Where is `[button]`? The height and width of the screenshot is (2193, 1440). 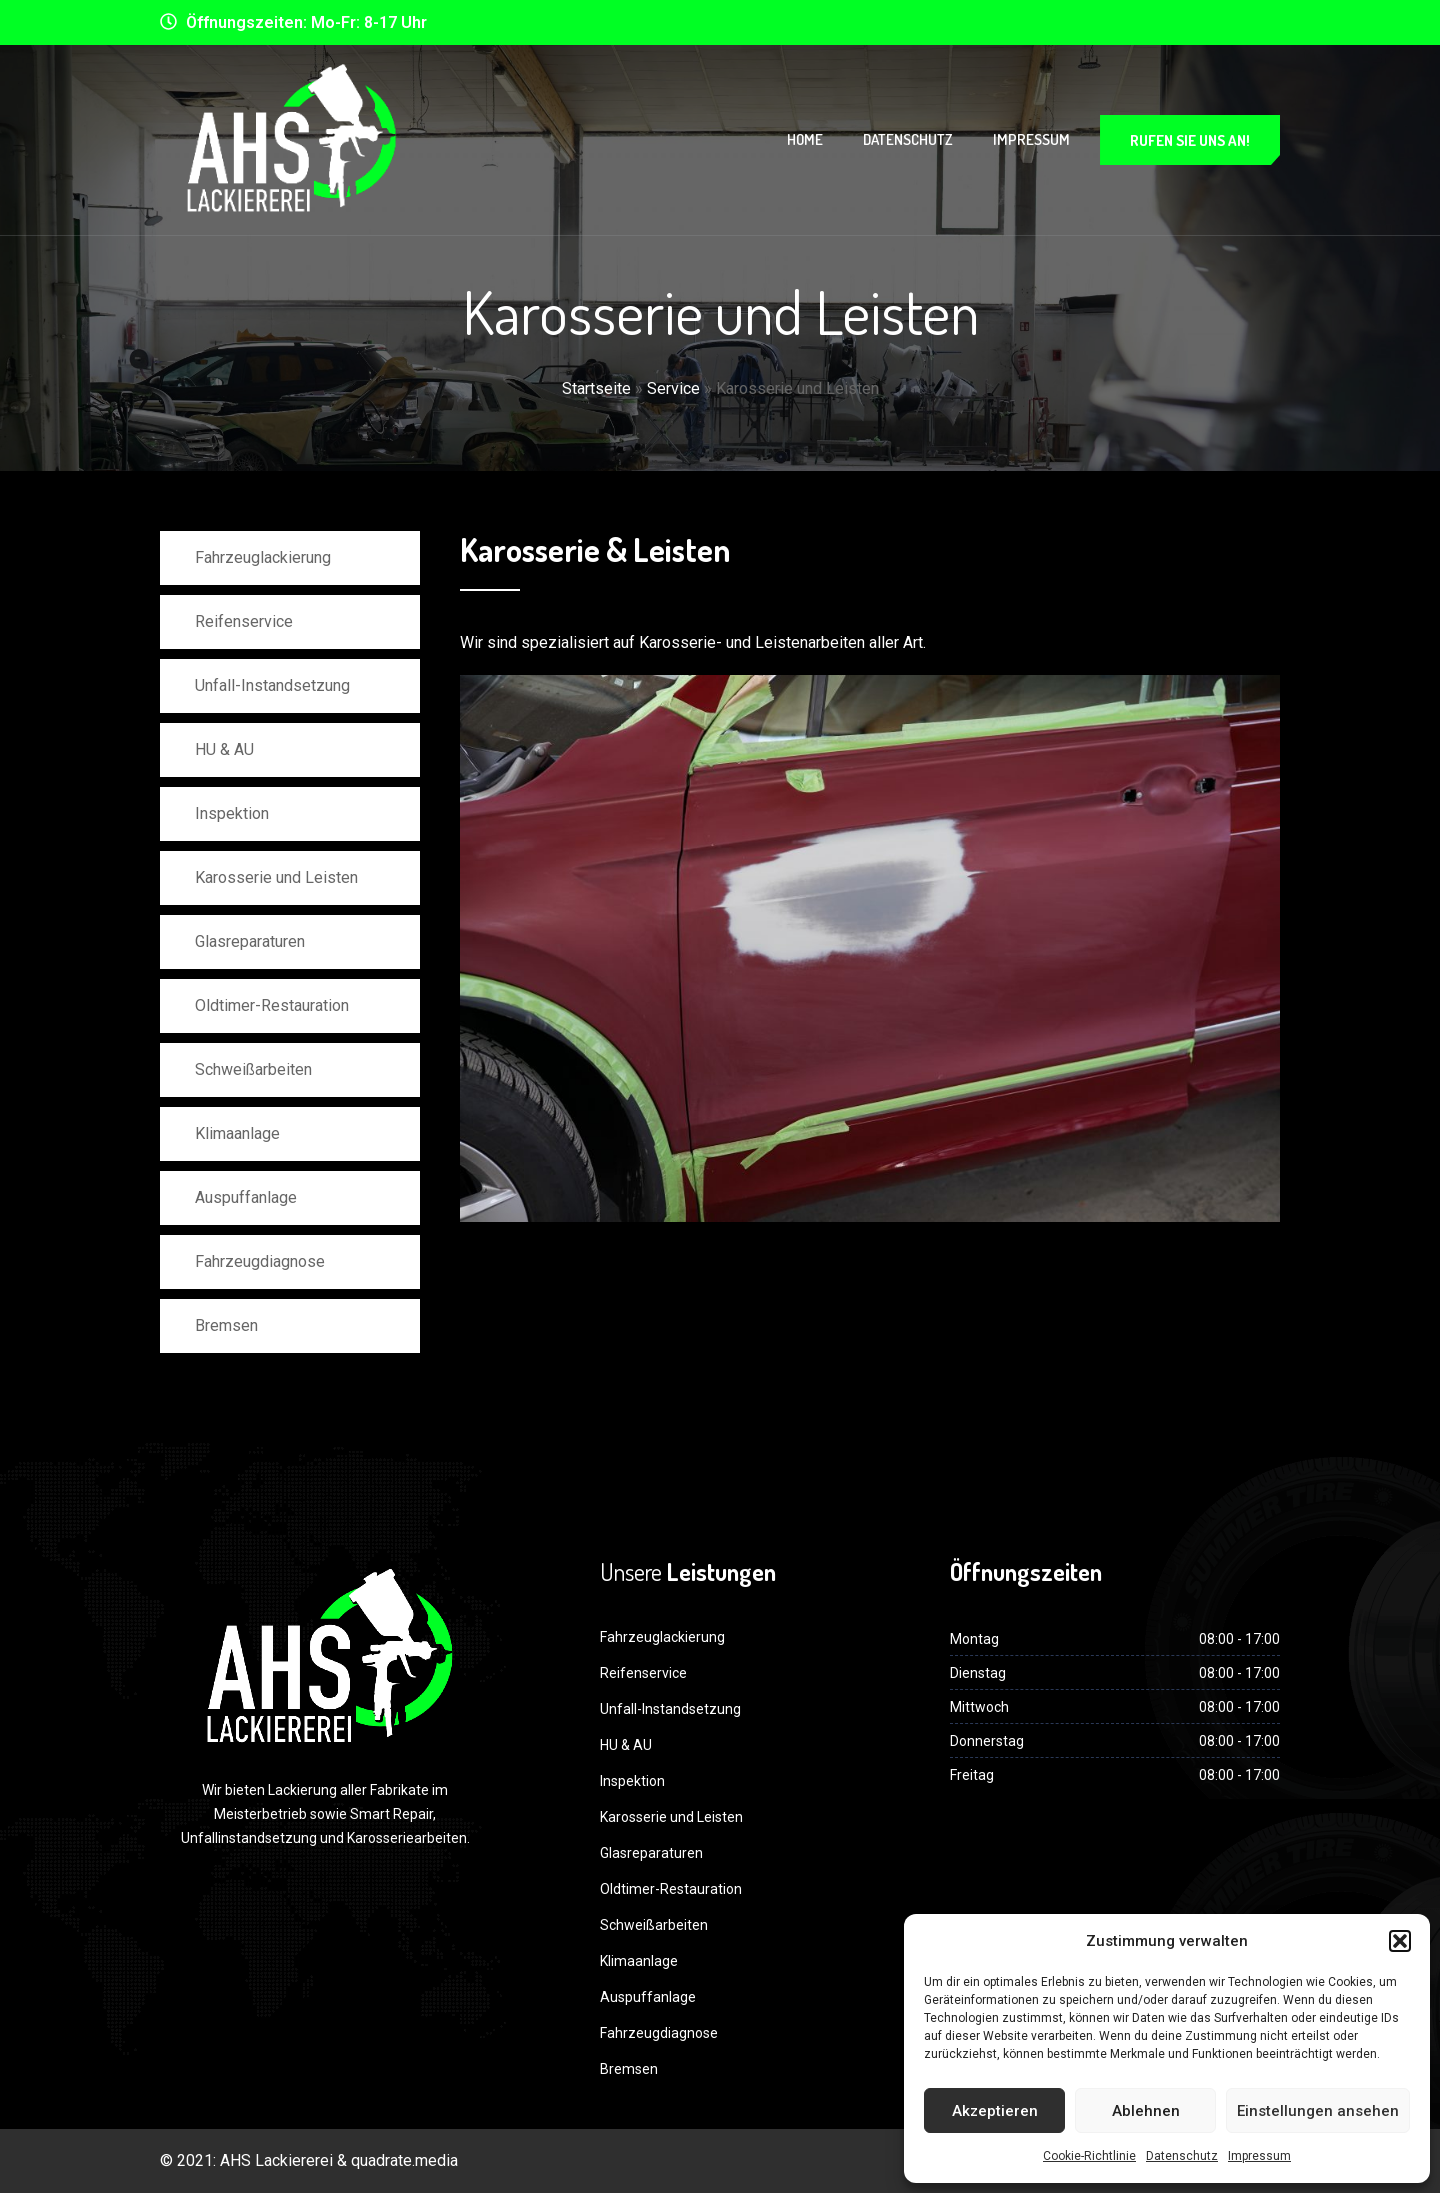 [button] is located at coordinates (1400, 1941).